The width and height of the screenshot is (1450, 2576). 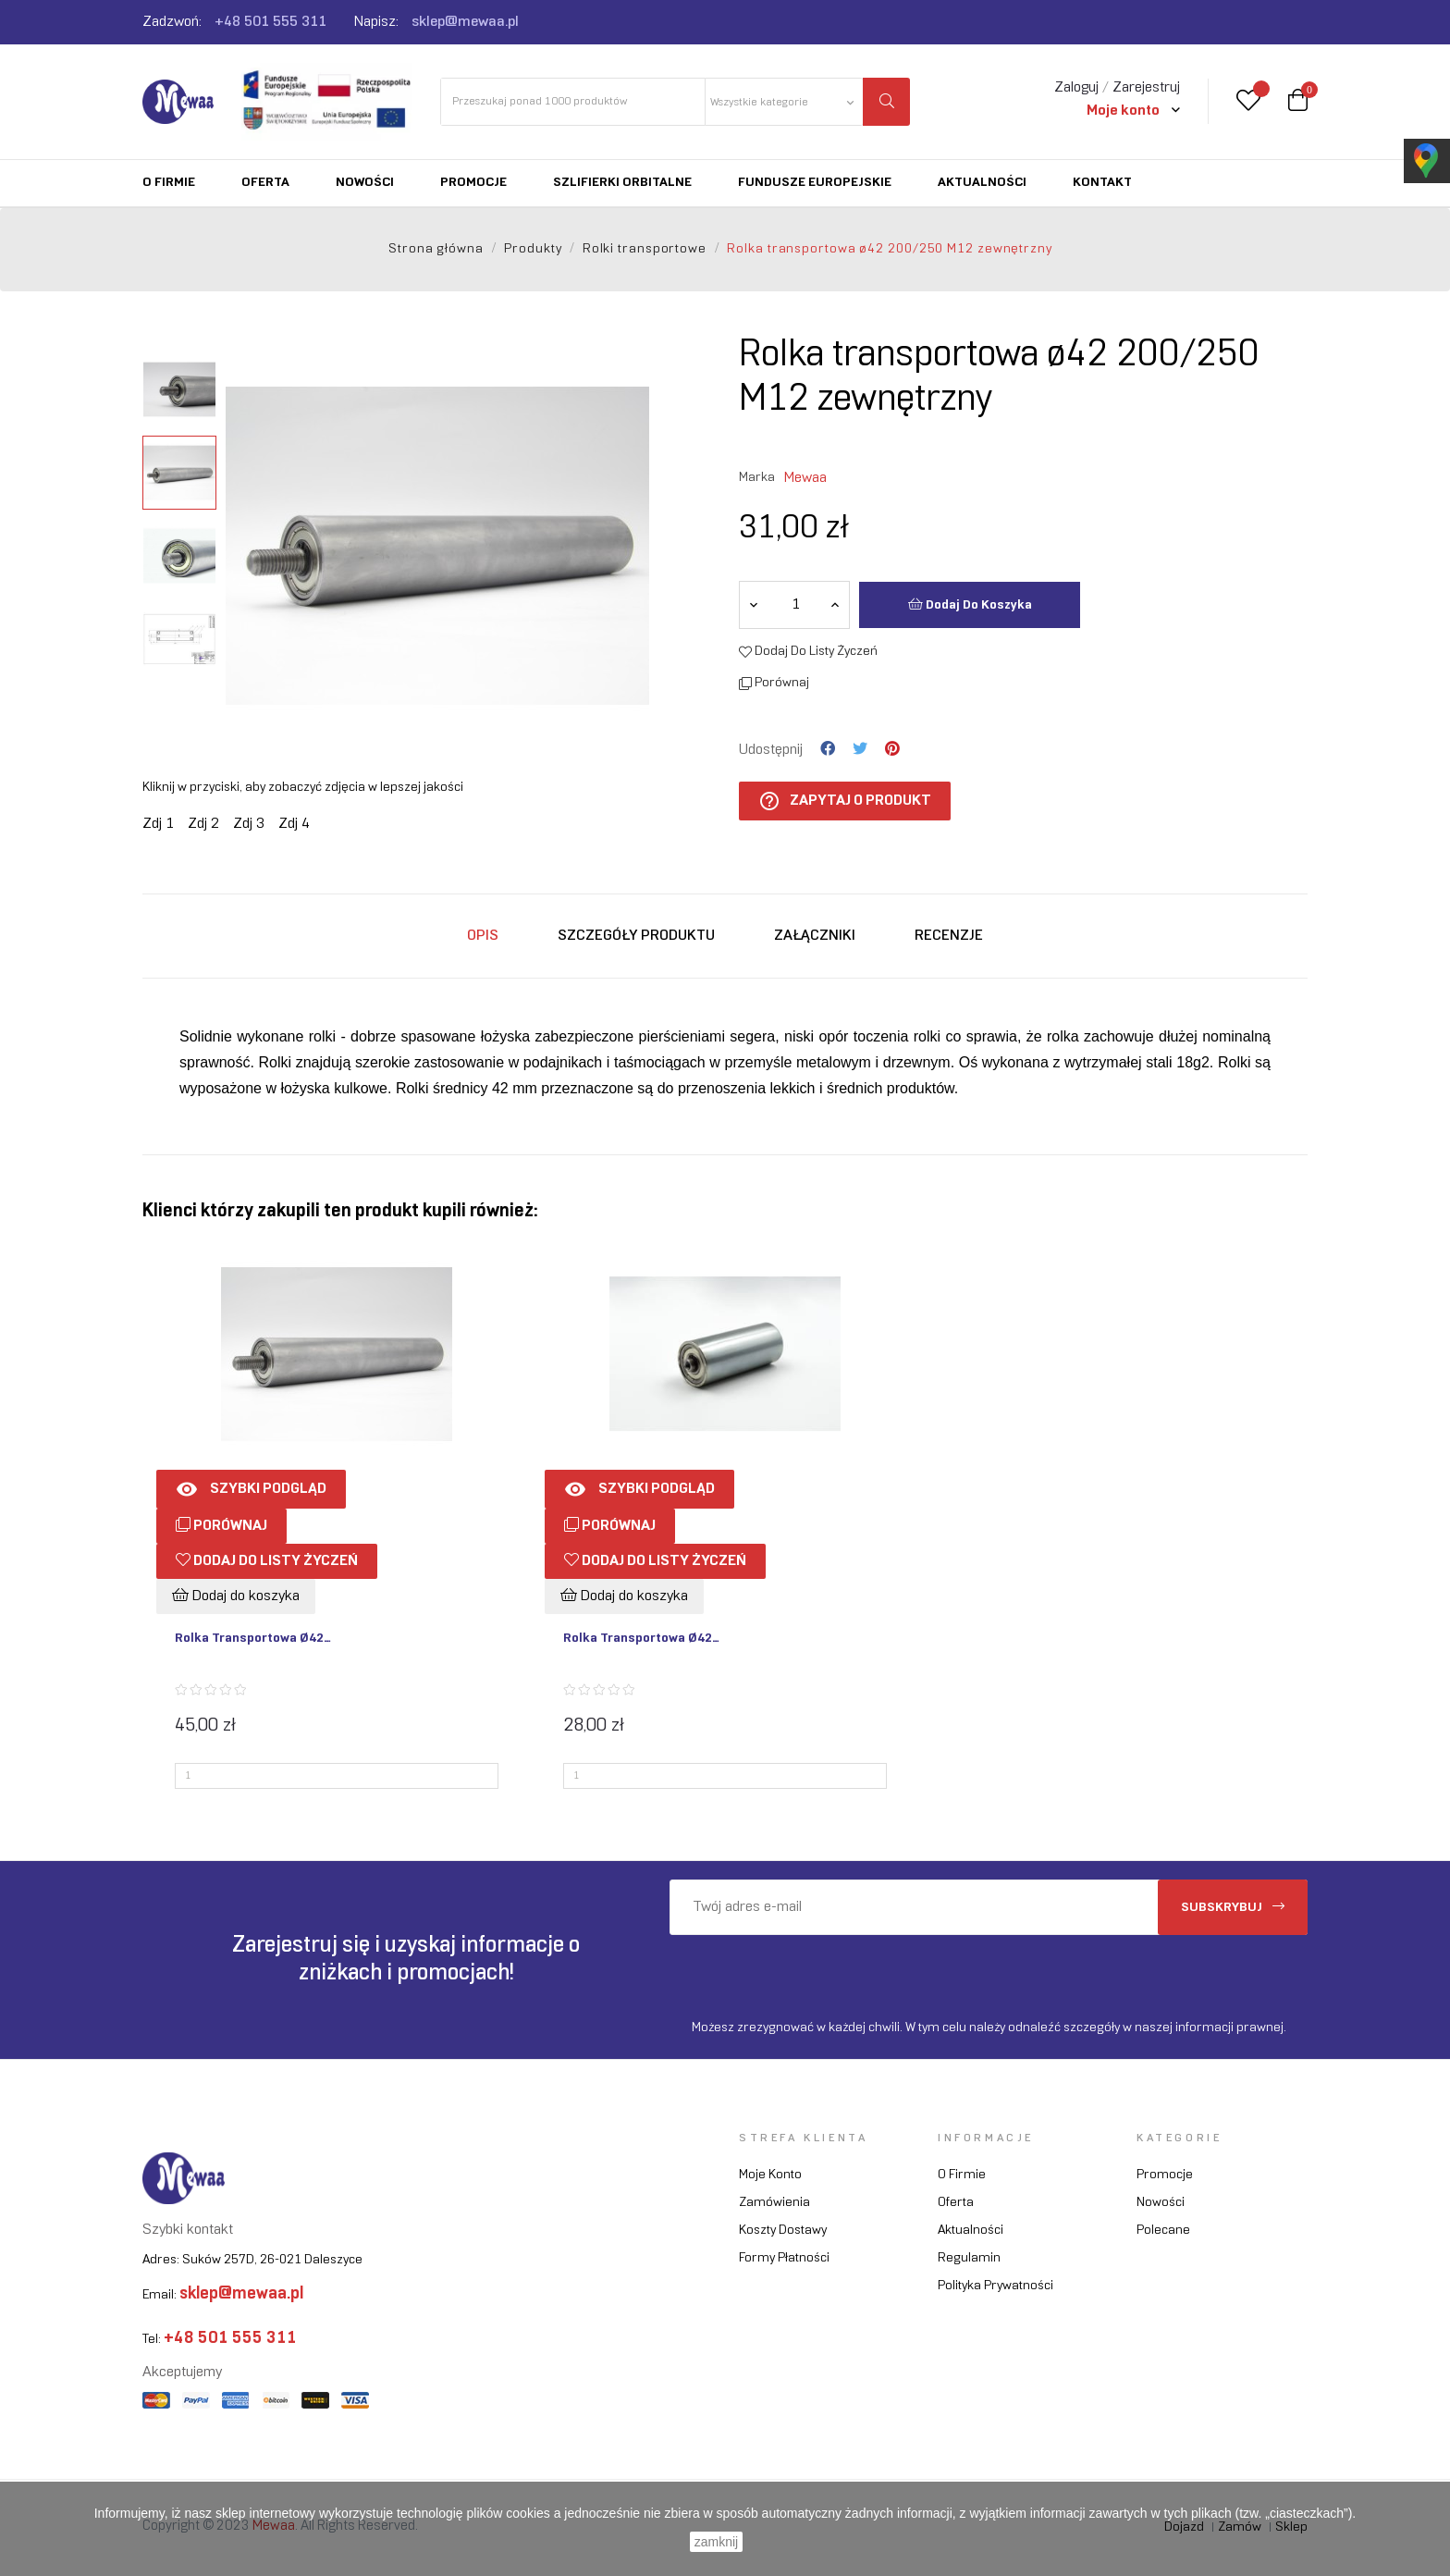 What do you see at coordinates (814, 936) in the screenshot?
I see `Załączniki [tab]` at bounding box center [814, 936].